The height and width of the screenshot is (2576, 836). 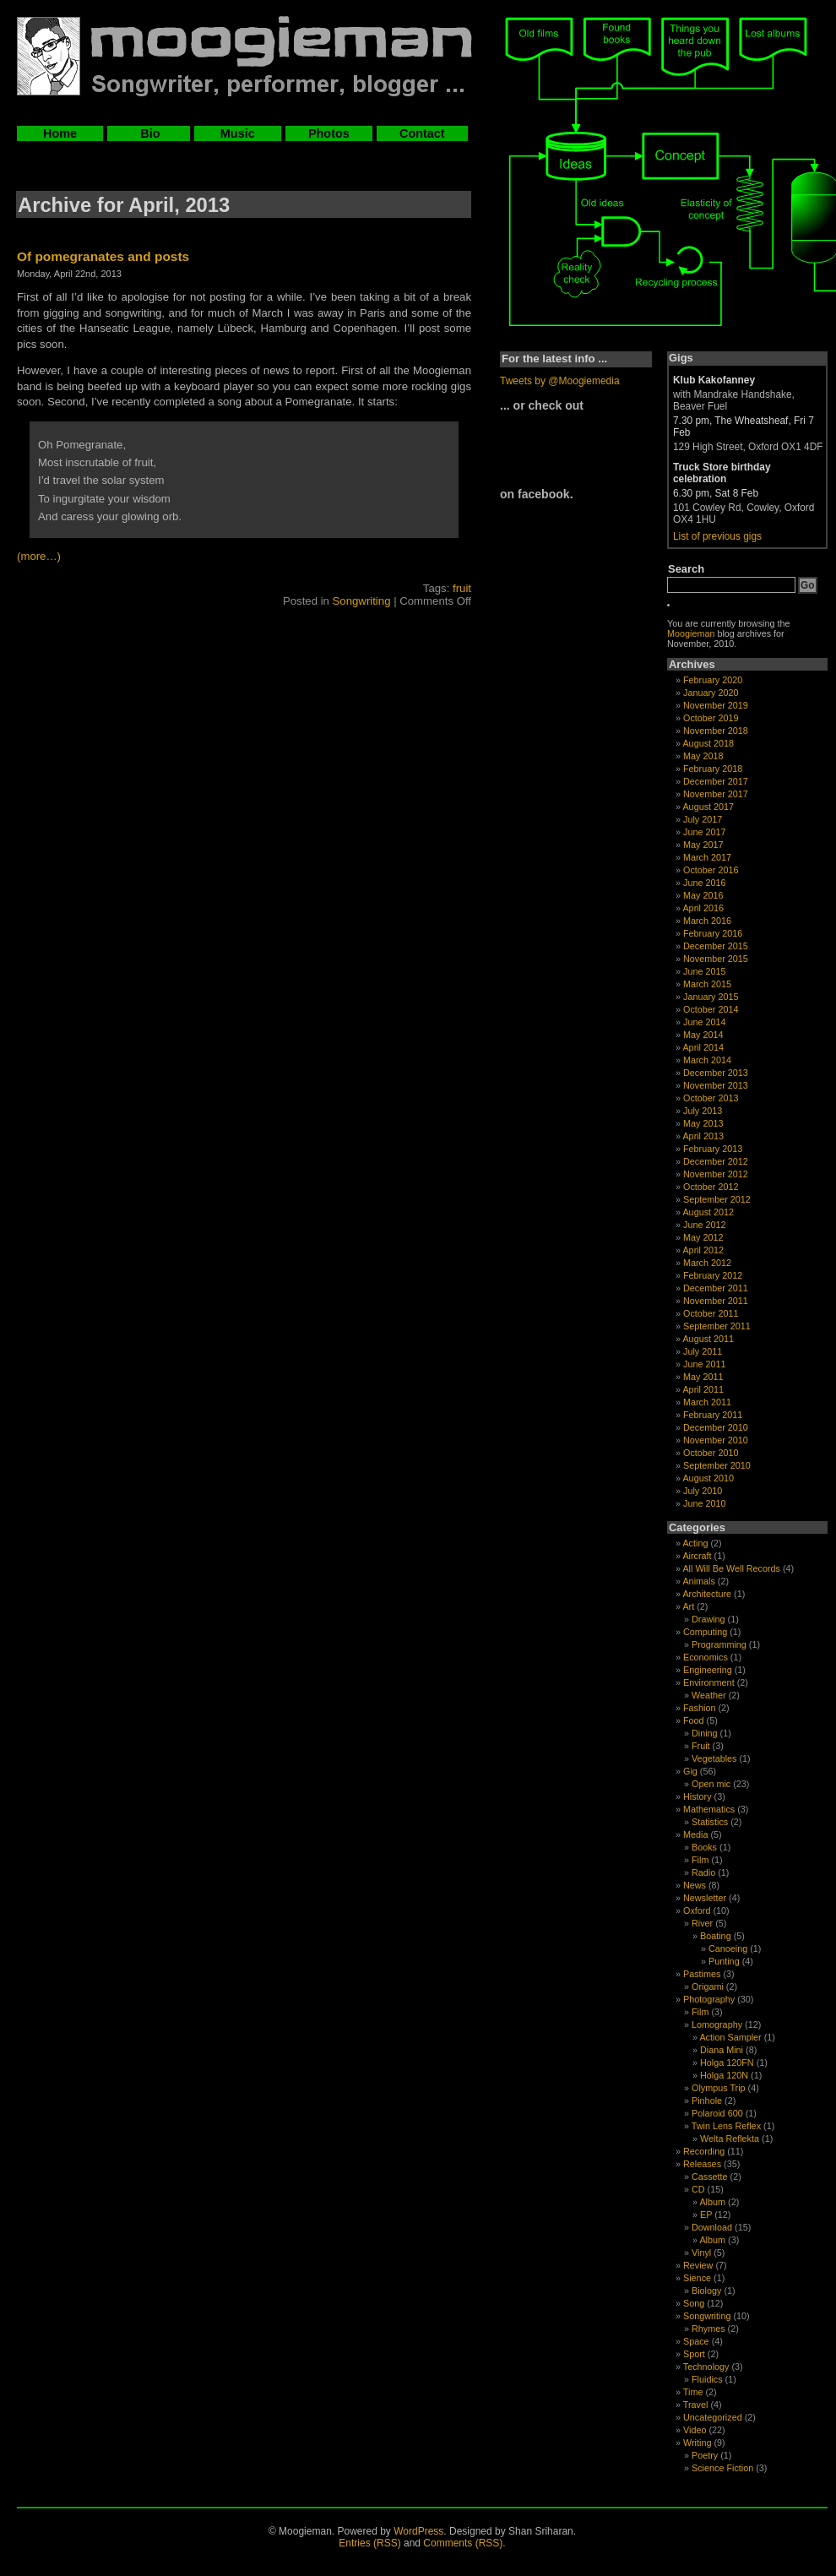 What do you see at coordinates (686, 568) in the screenshot?
I see `Search` at bounding box center [686, 568].